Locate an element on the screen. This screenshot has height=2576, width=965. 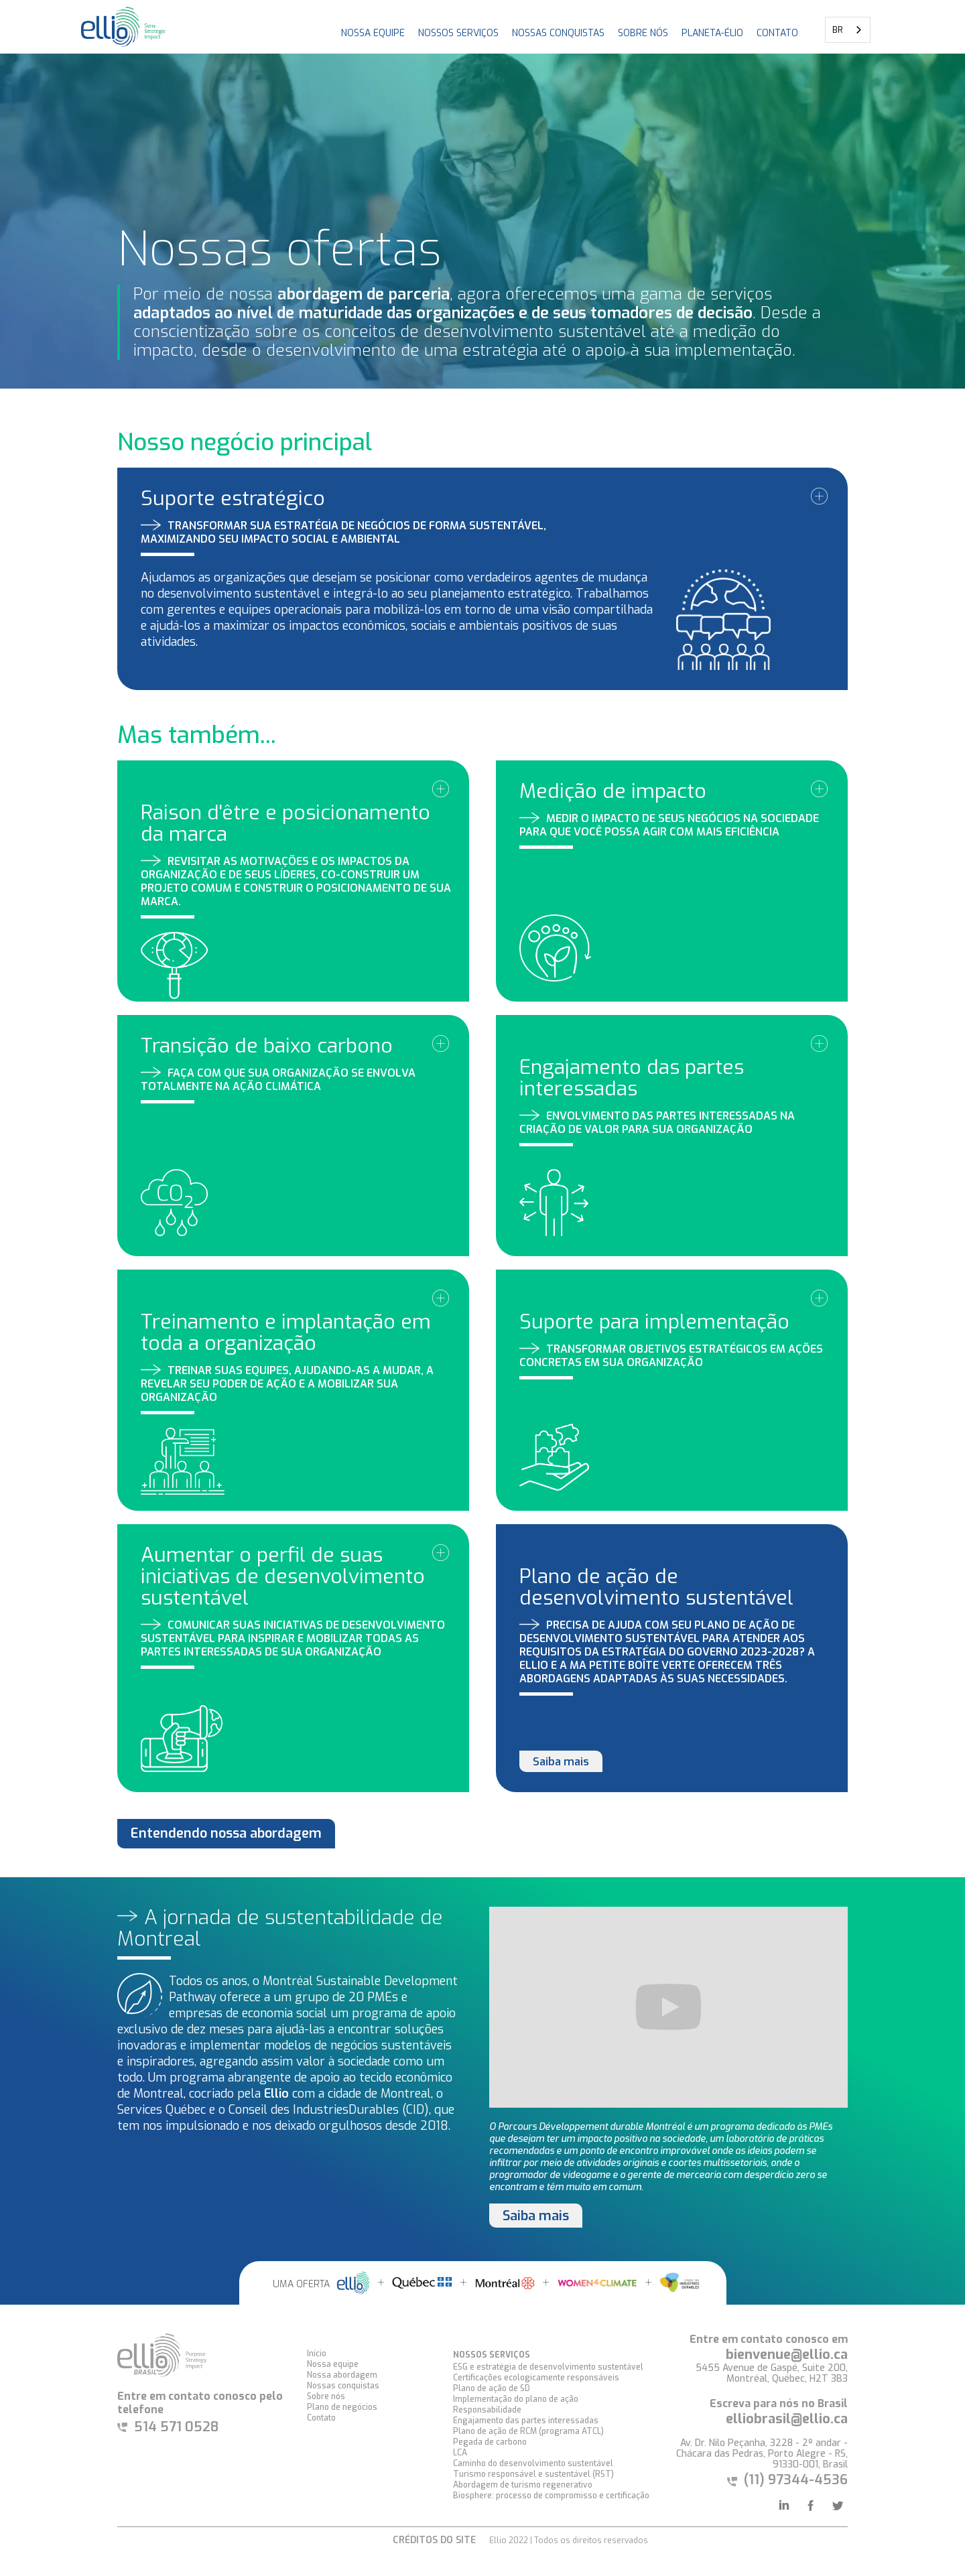
Início is located at coordinates (316, 2353).